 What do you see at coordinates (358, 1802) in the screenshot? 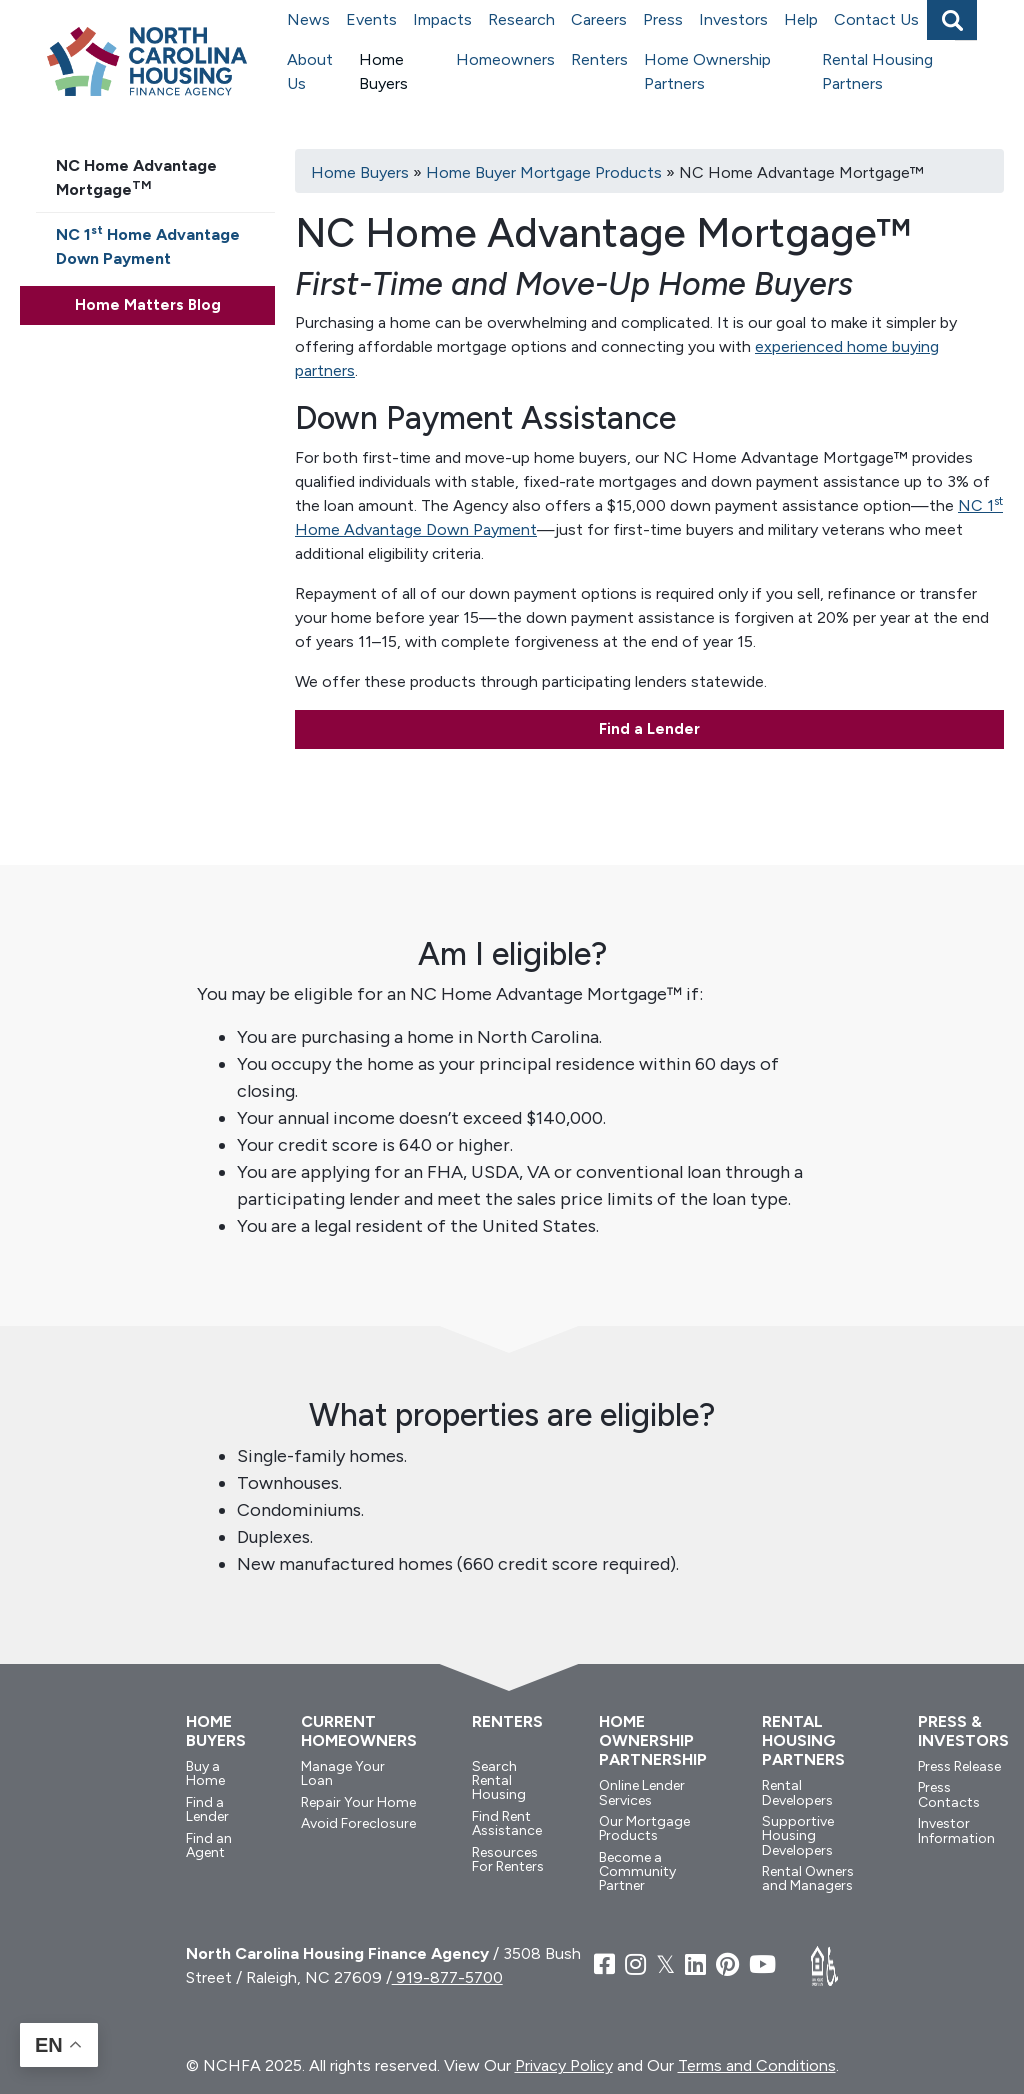
I see `Repair Your Home` at bounding box center [358, 1802].